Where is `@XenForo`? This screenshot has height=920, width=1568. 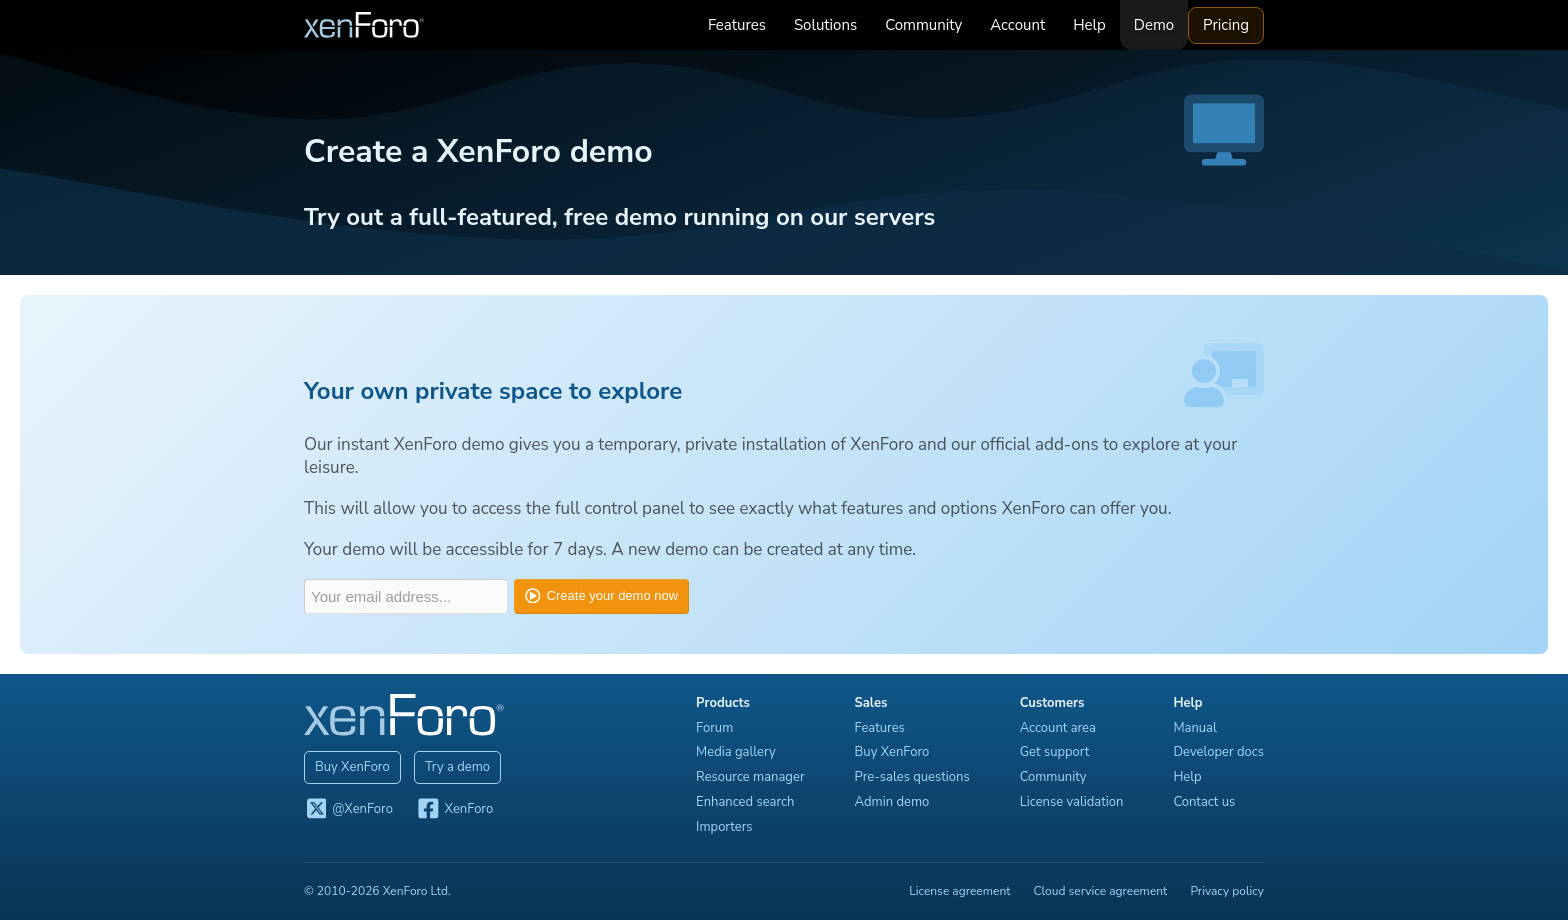 @XenForo is located at coordinates (348, 810).